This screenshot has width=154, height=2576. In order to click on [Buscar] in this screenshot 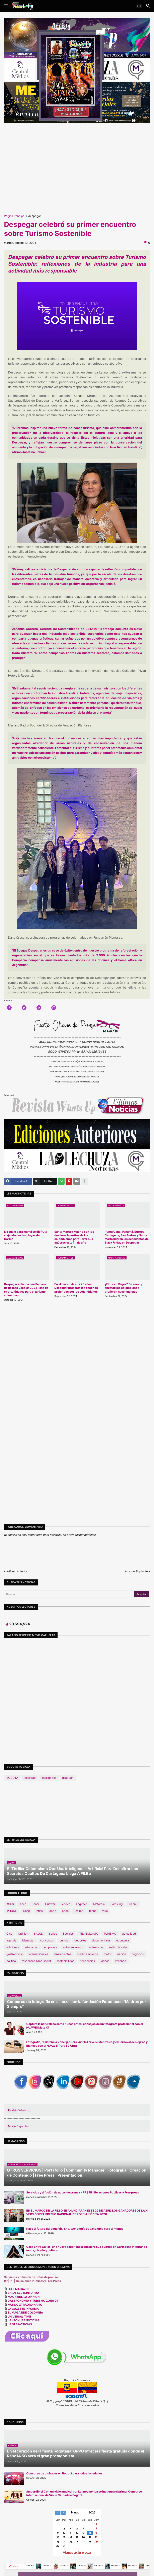, I will do `click(69, 1594)`.